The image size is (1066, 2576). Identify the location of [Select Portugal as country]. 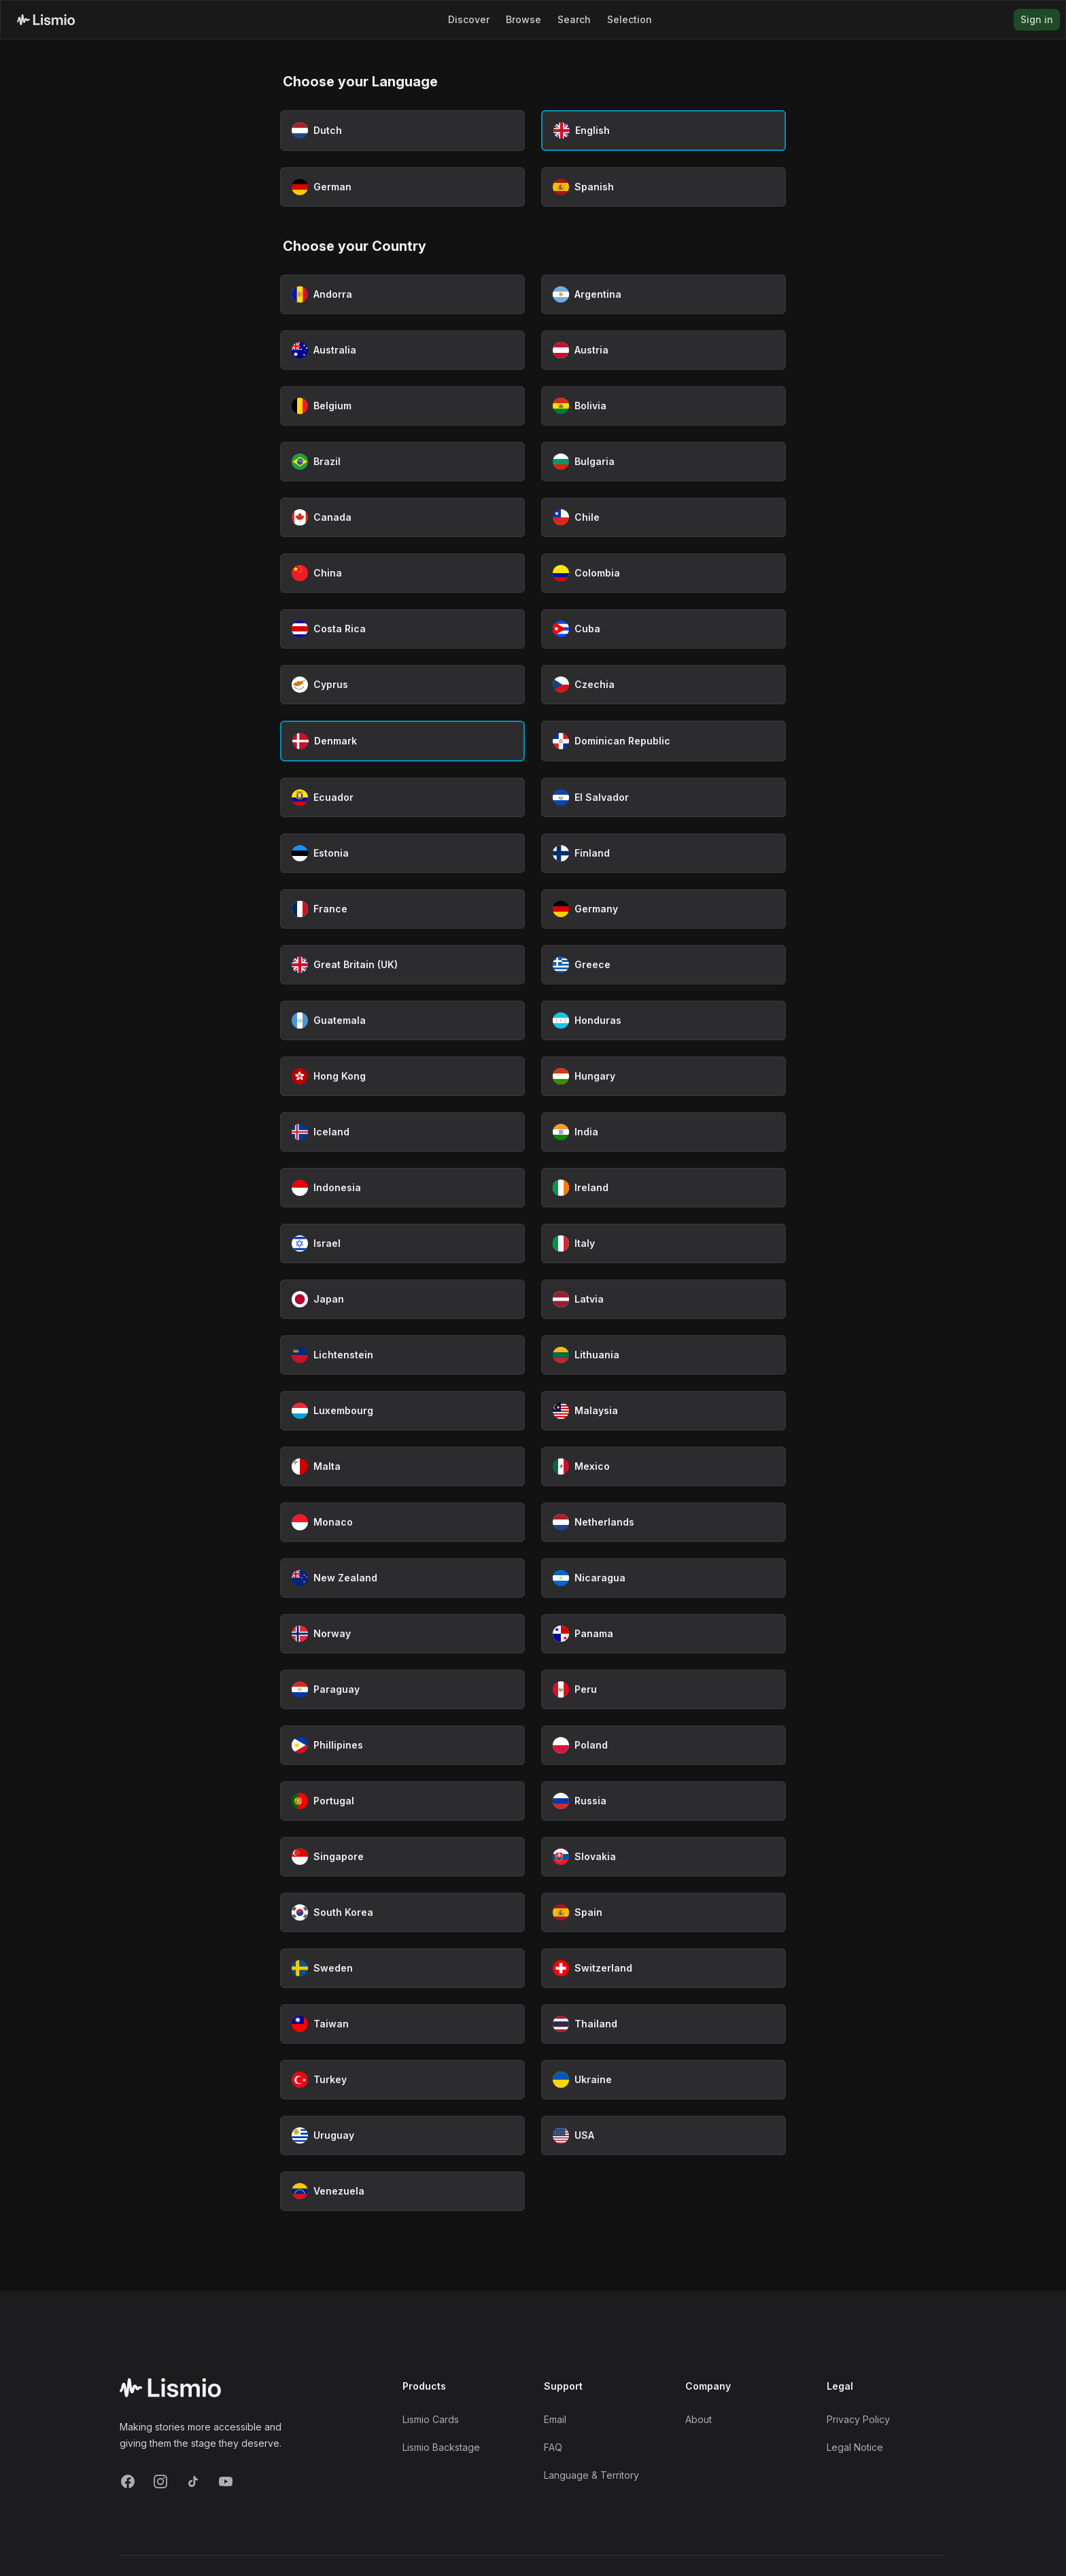
(402, 1801).